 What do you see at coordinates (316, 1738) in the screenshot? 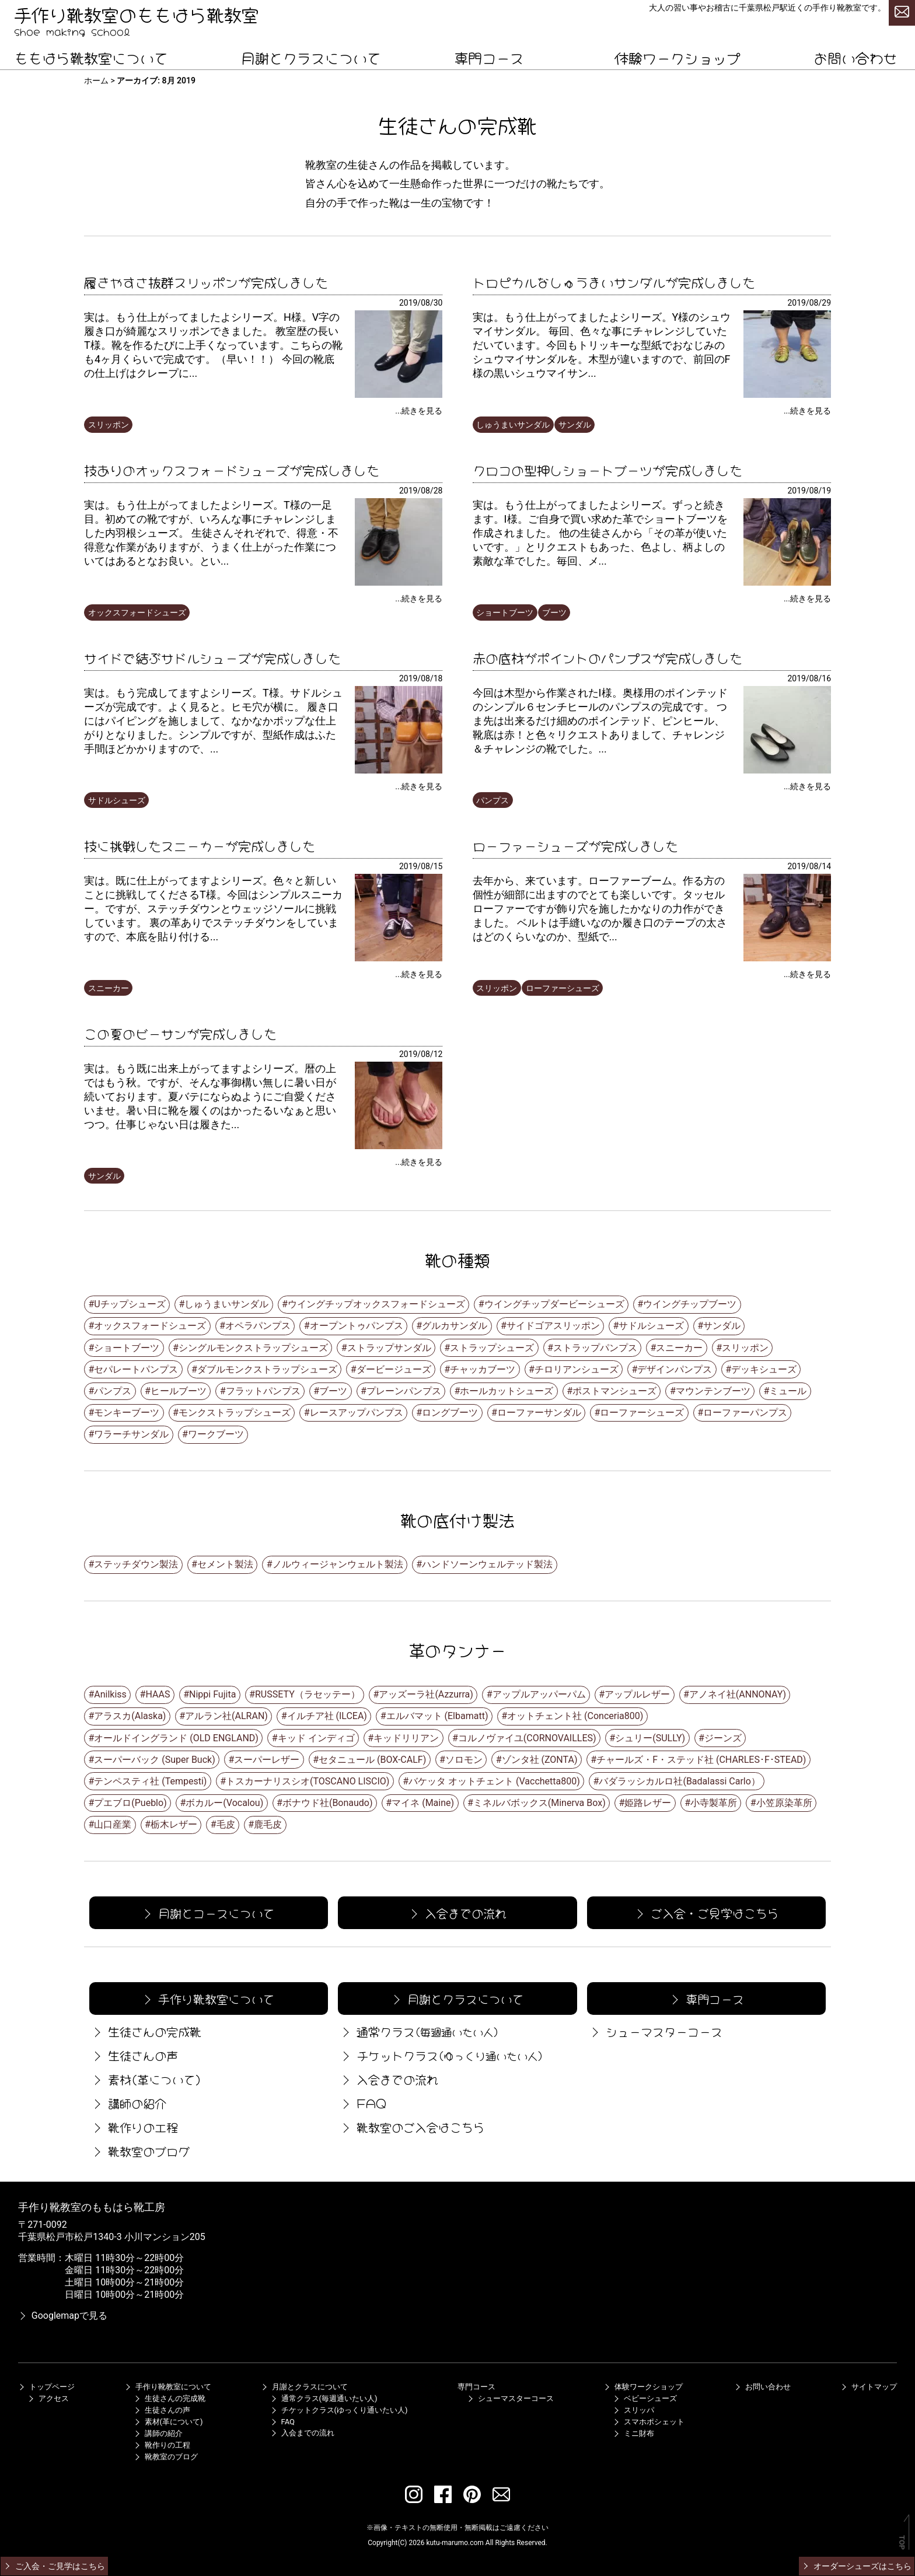
I see `キッド インディゴ` at bounding box center [316, 1738].